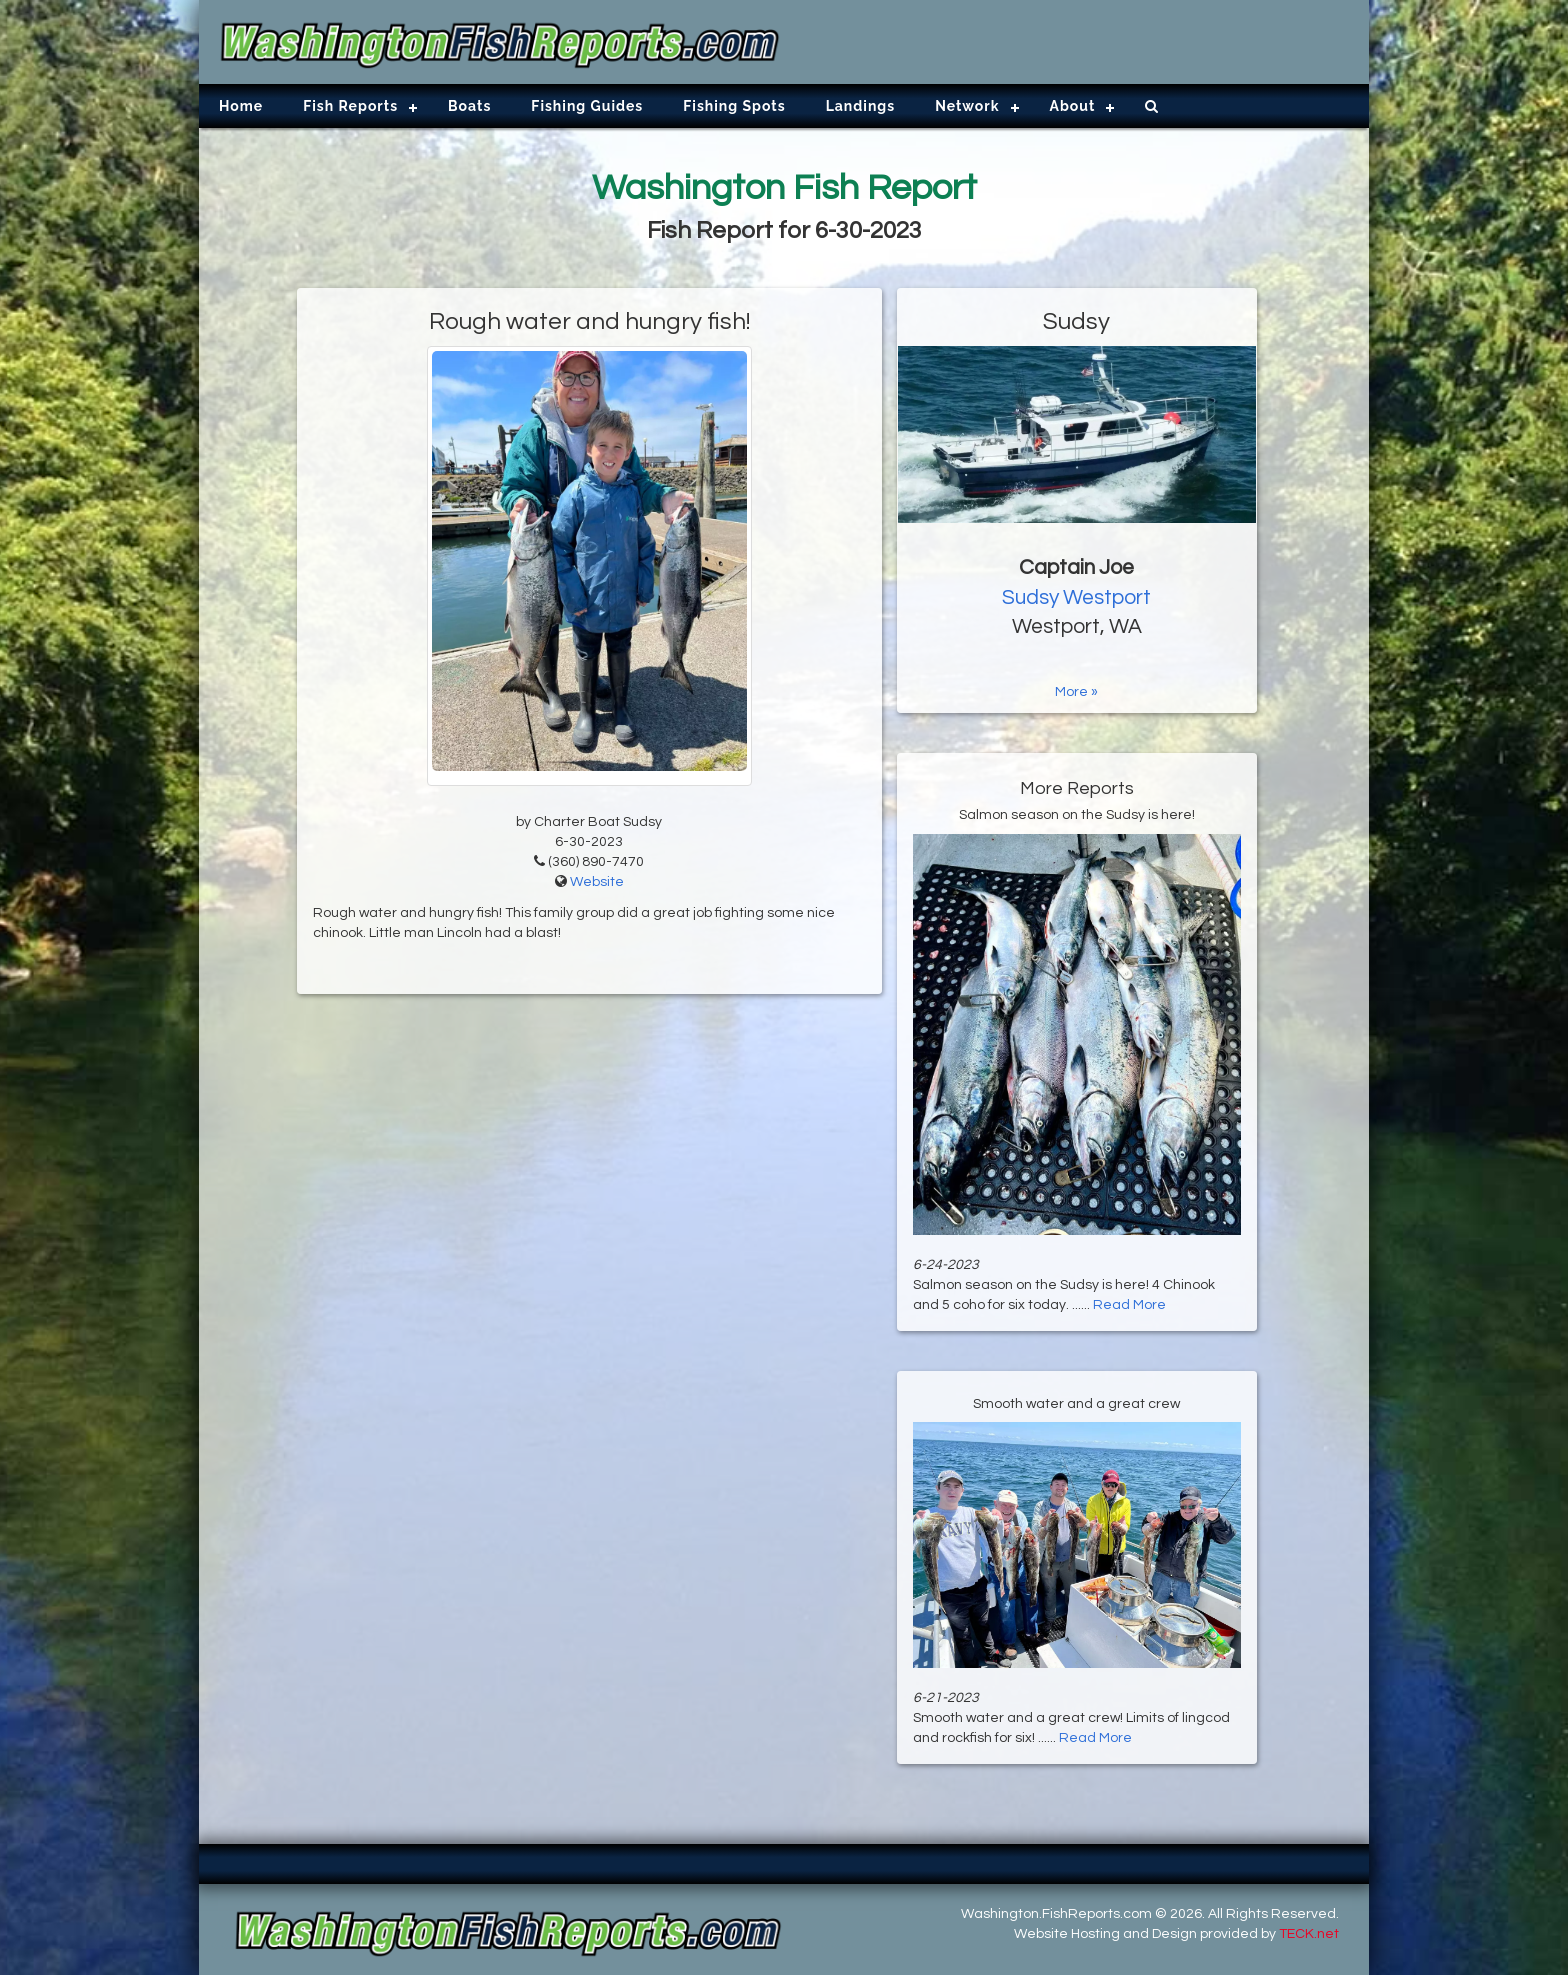 The width and height of the screenshot is (1568, 1975). I want to click on Read More, so click(1129, 1305).